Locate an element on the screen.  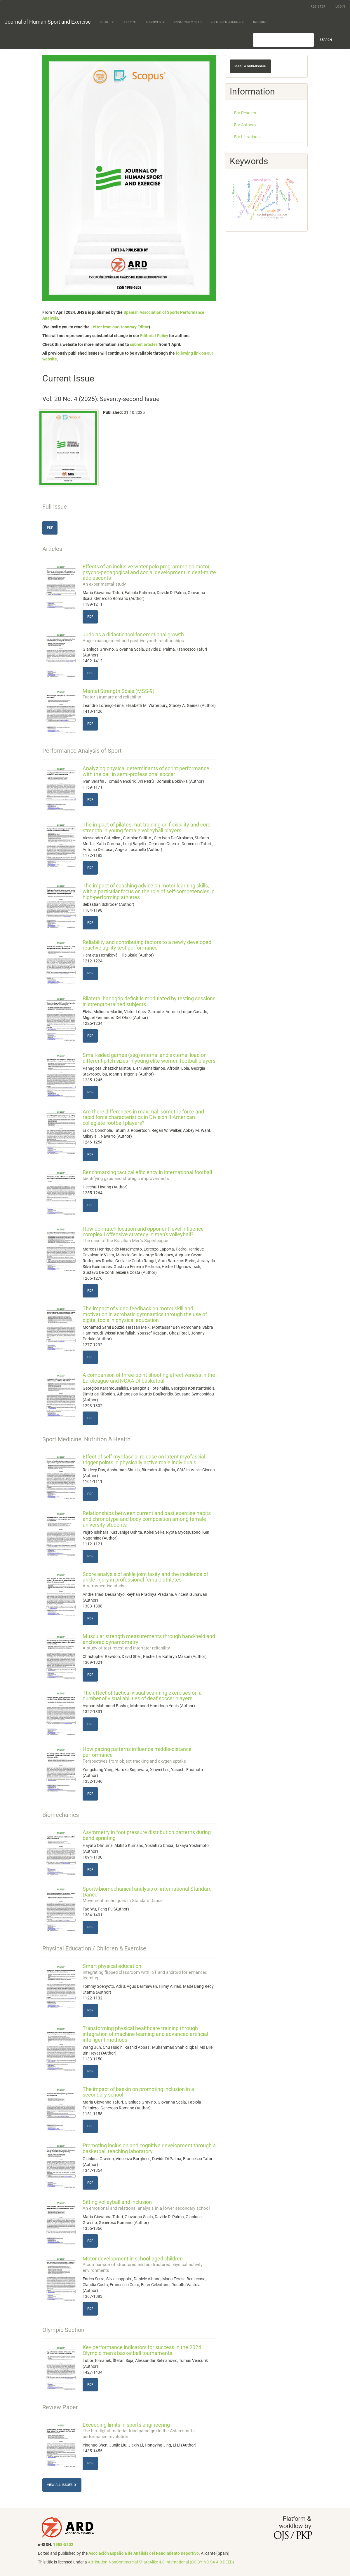
Asymmetry in foot pressure distribution patterns during bend sprinting is located at coordinates (147, 1835).